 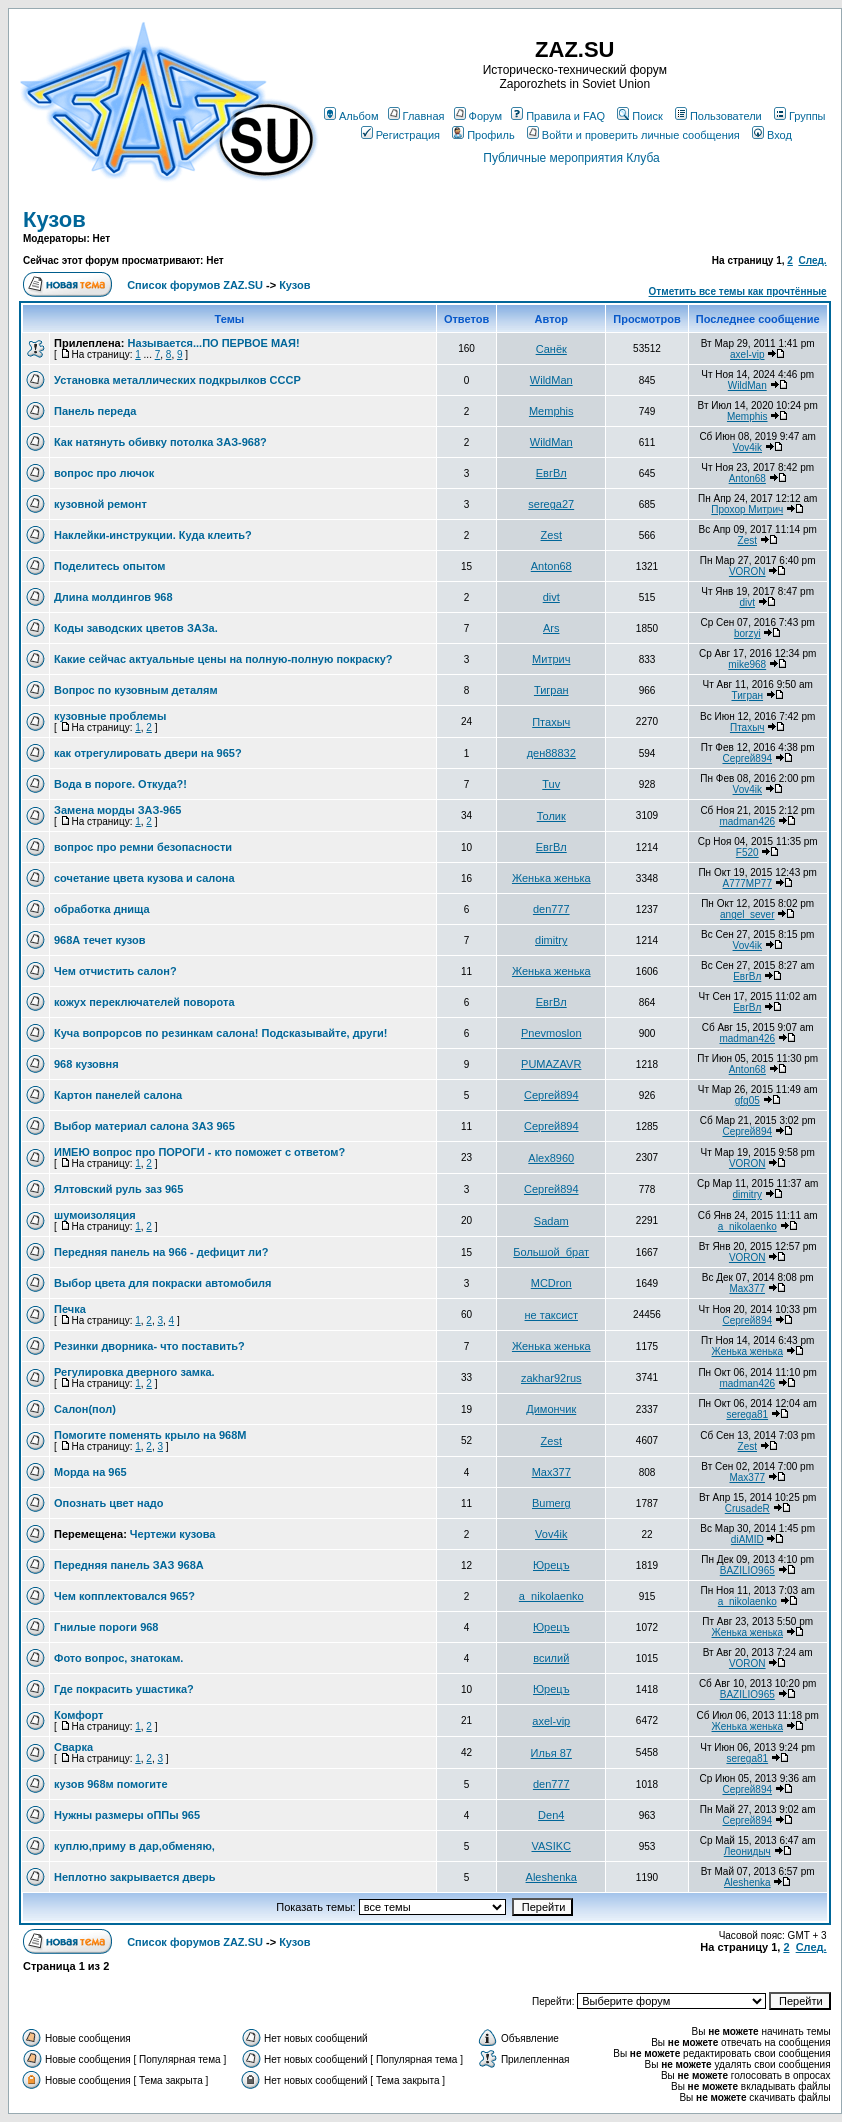 What do you see at coordinates (400, 135) in the screenshot?
I see `Регистрация` at bounding box center [400, 135].